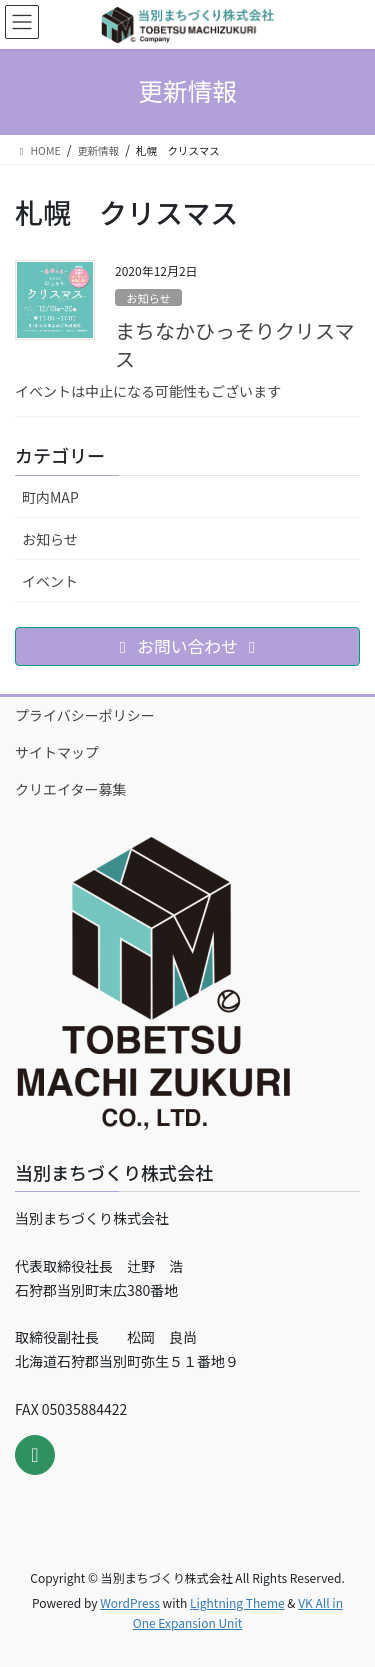 This screenshot has width=375, height=1667. I want to click on イベント, so click(50, 581).